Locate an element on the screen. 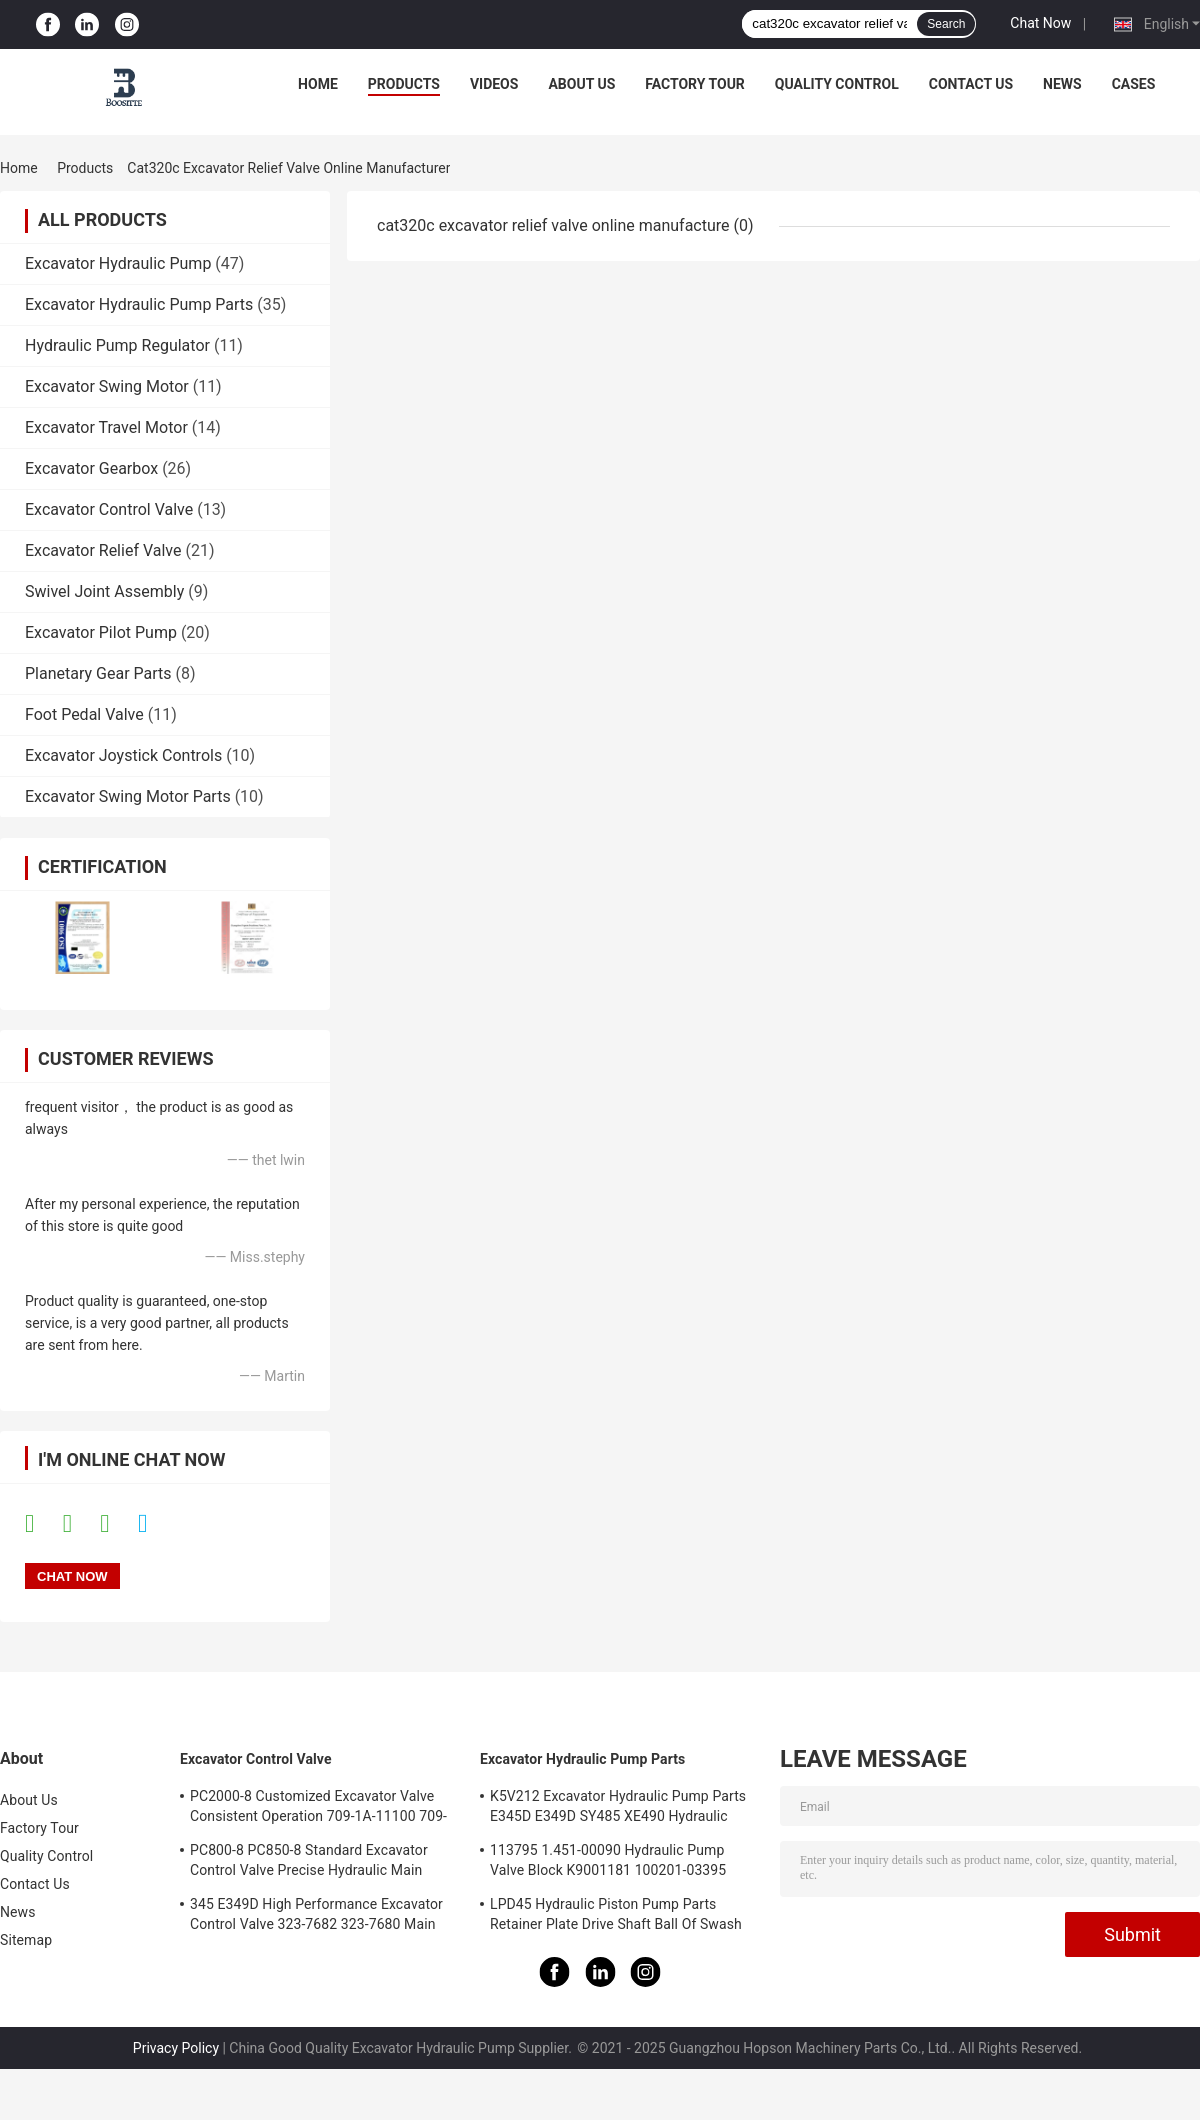 Image resolution: width=1200 pixels, height=2120 pixels. Excavator Joystick Controls is located at coordinates (123, 755).